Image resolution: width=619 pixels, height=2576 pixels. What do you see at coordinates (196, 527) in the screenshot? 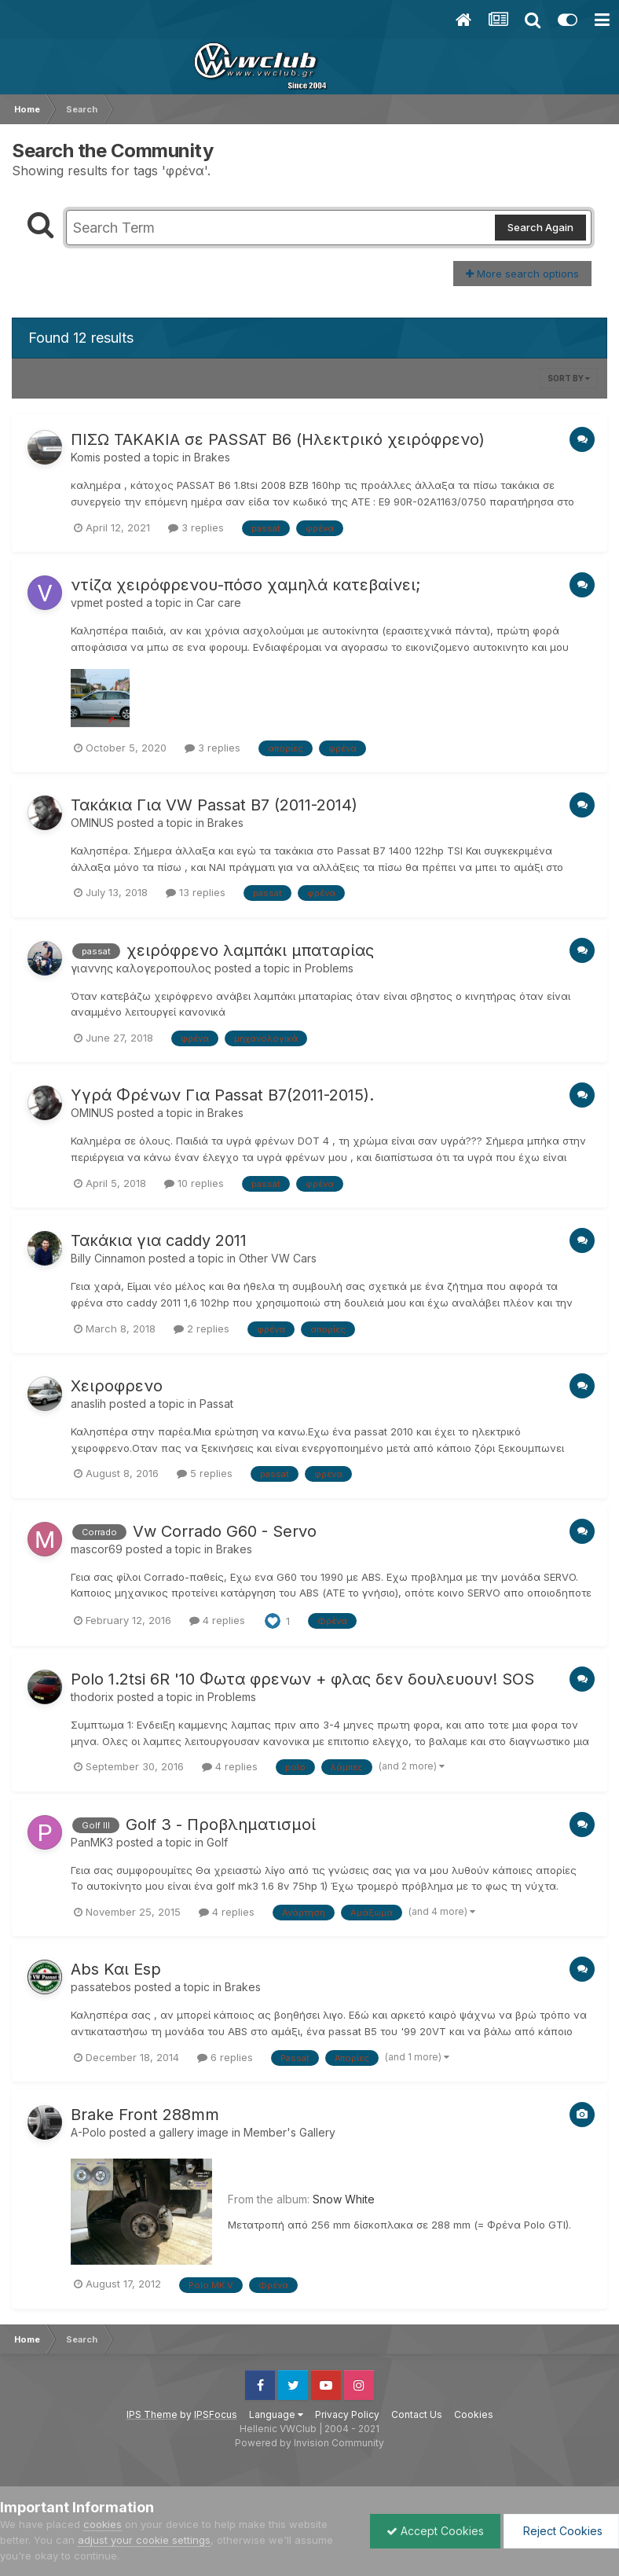
I see `3 replies` at bounding box center [196, 527].